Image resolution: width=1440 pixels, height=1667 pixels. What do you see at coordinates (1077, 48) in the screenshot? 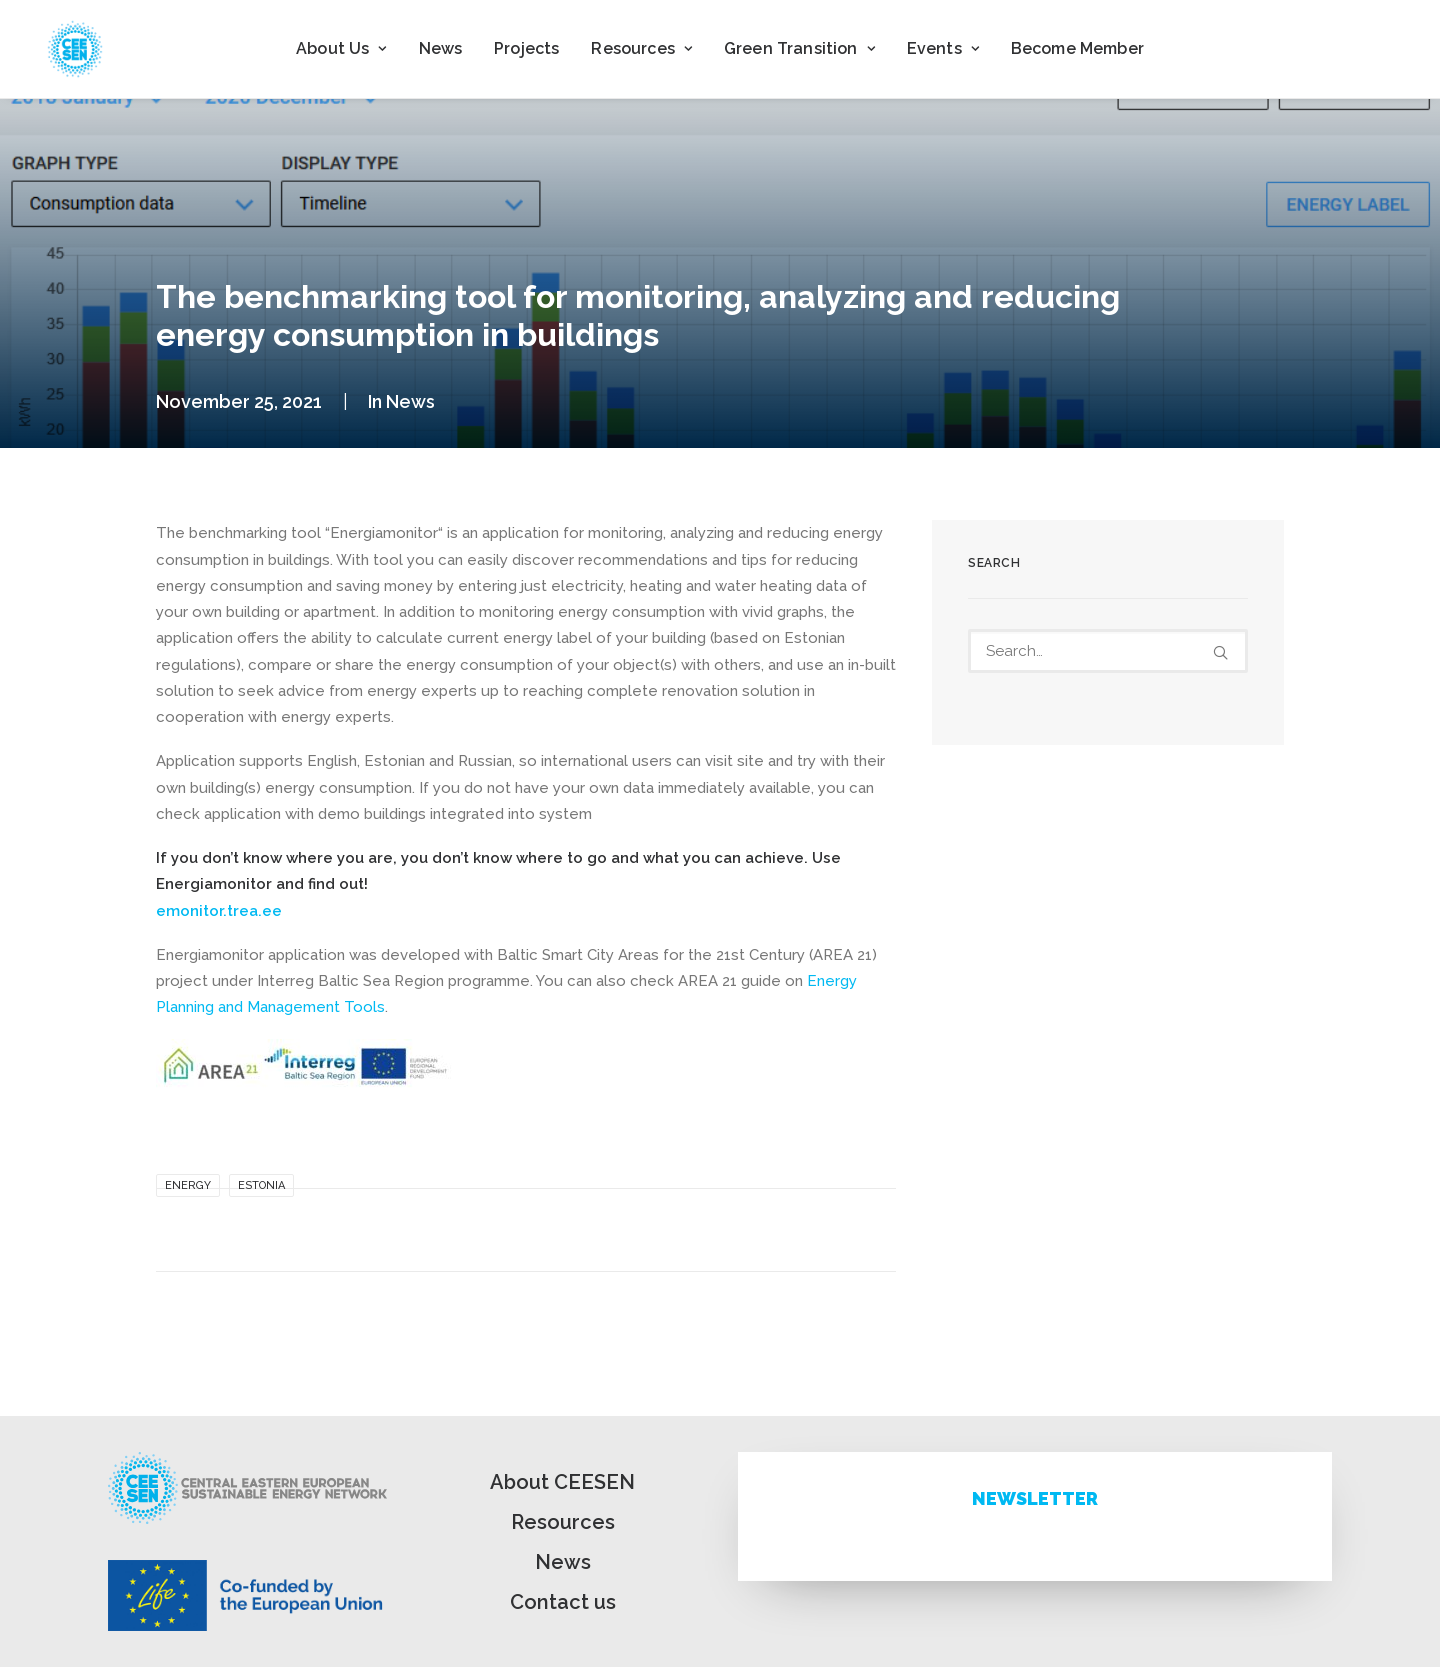
I see `Become Member` at bounding box center [1077, 48].